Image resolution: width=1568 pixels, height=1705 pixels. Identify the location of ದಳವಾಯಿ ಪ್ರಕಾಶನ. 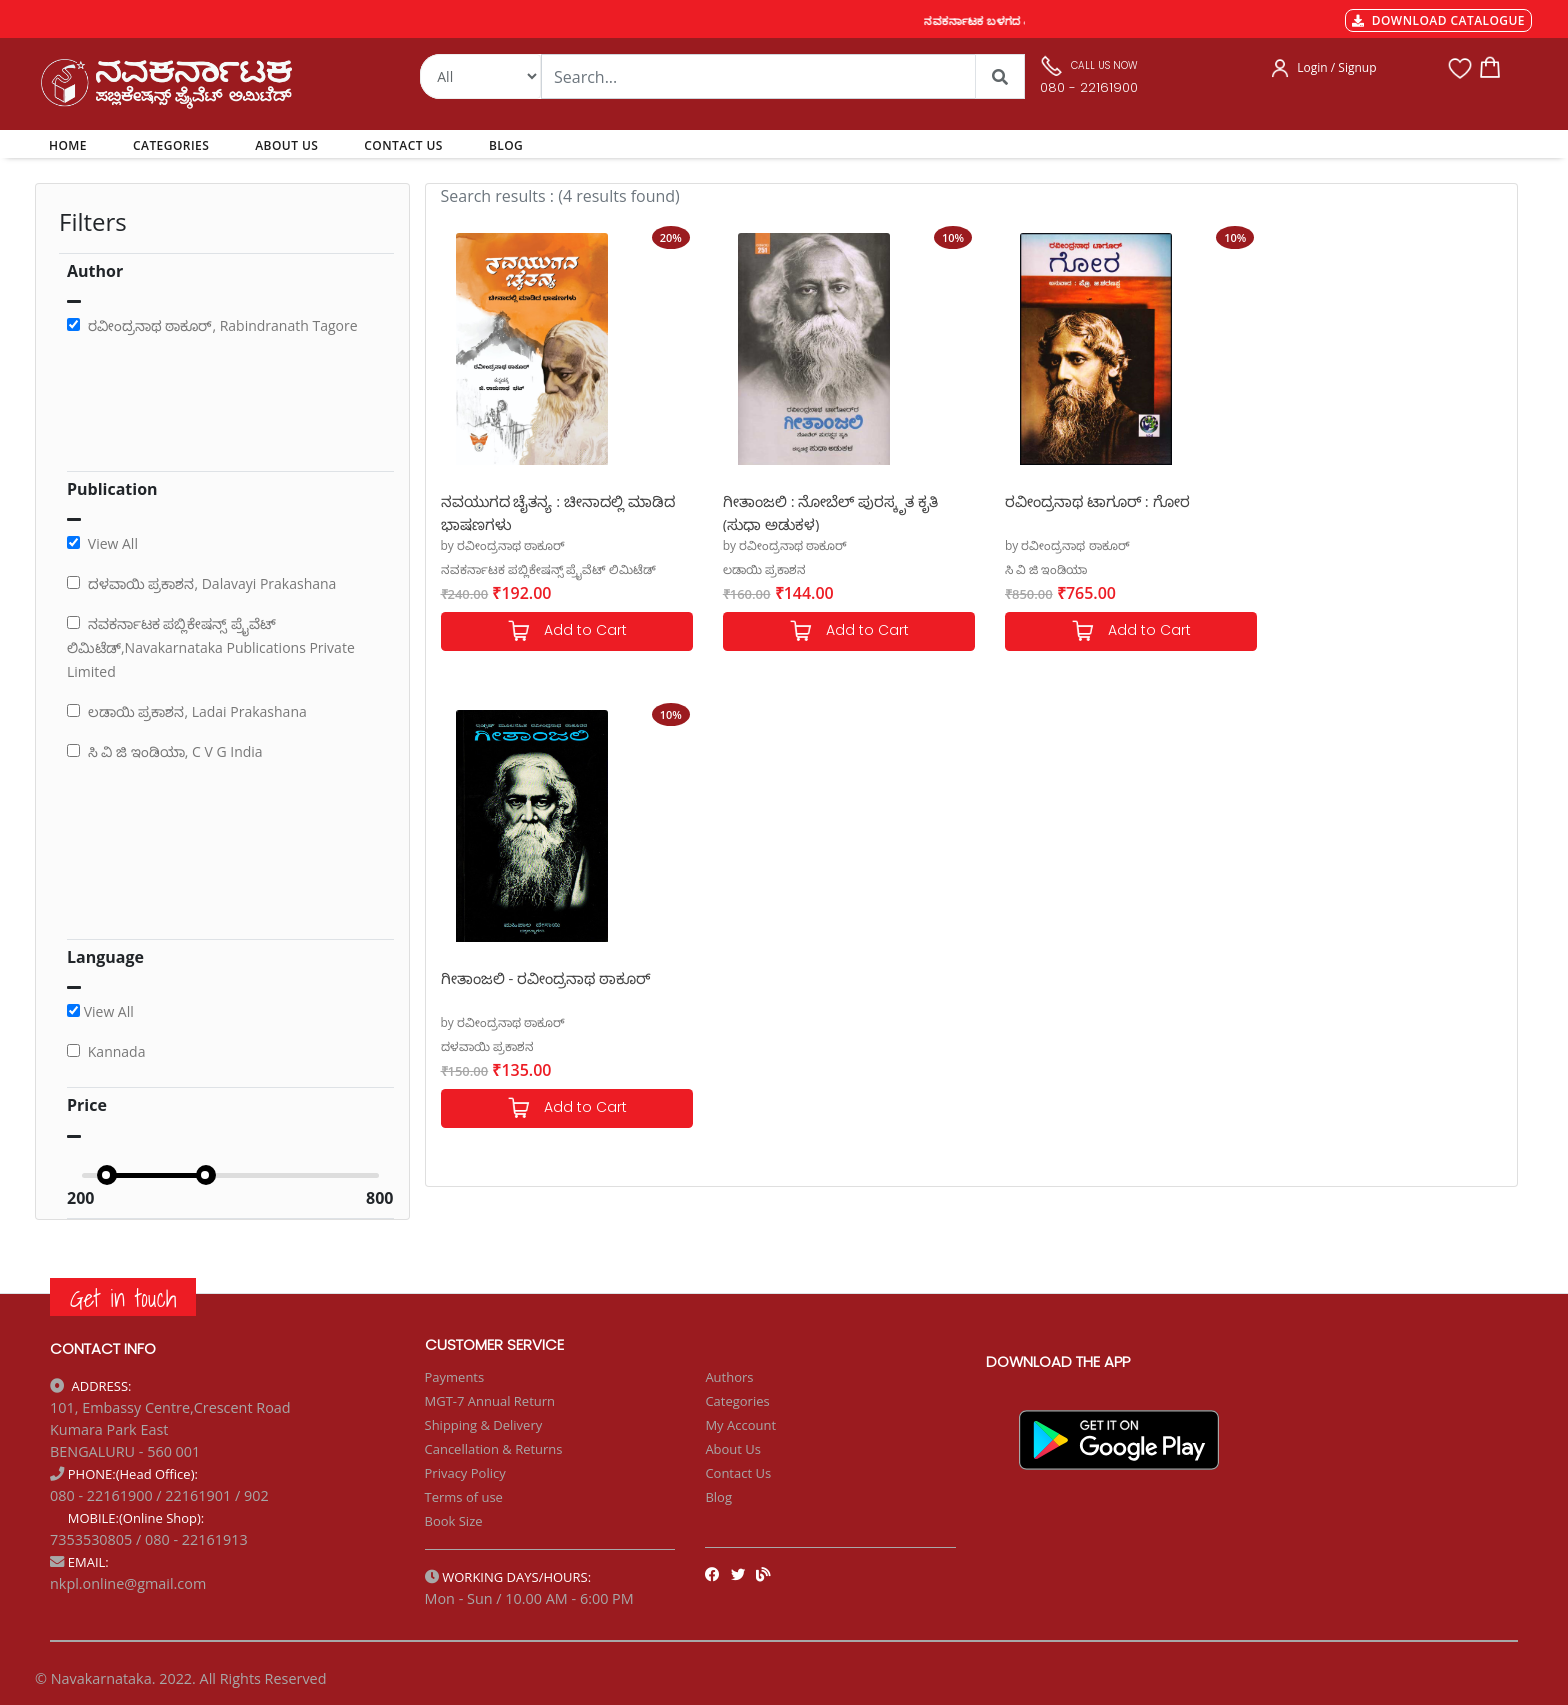
(1305, 569).